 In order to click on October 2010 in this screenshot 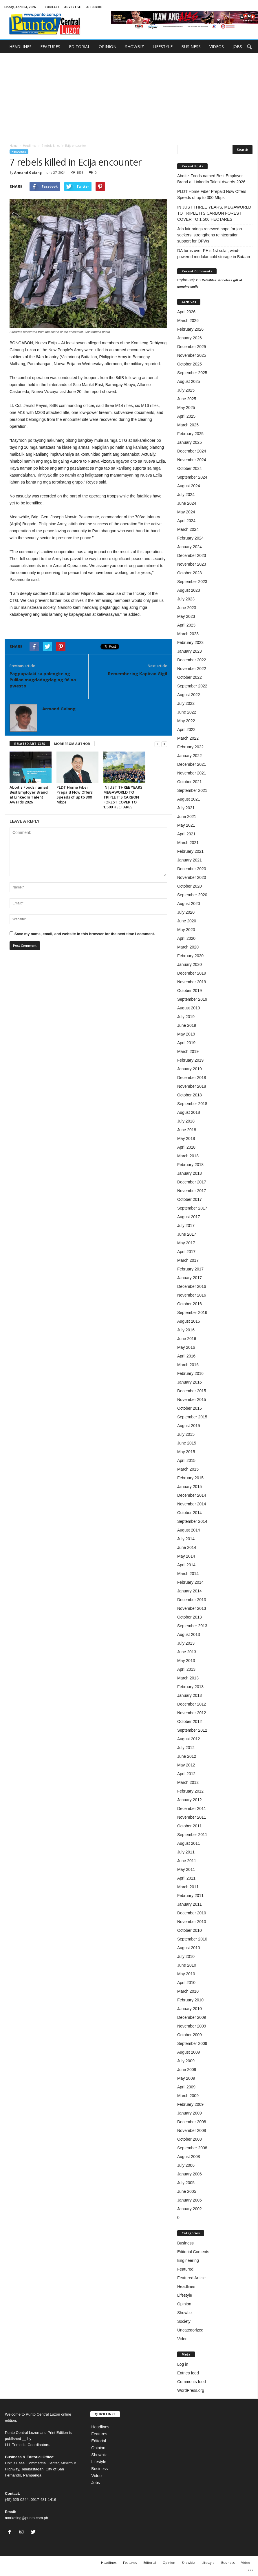, I will do `click(189, 1930)`.